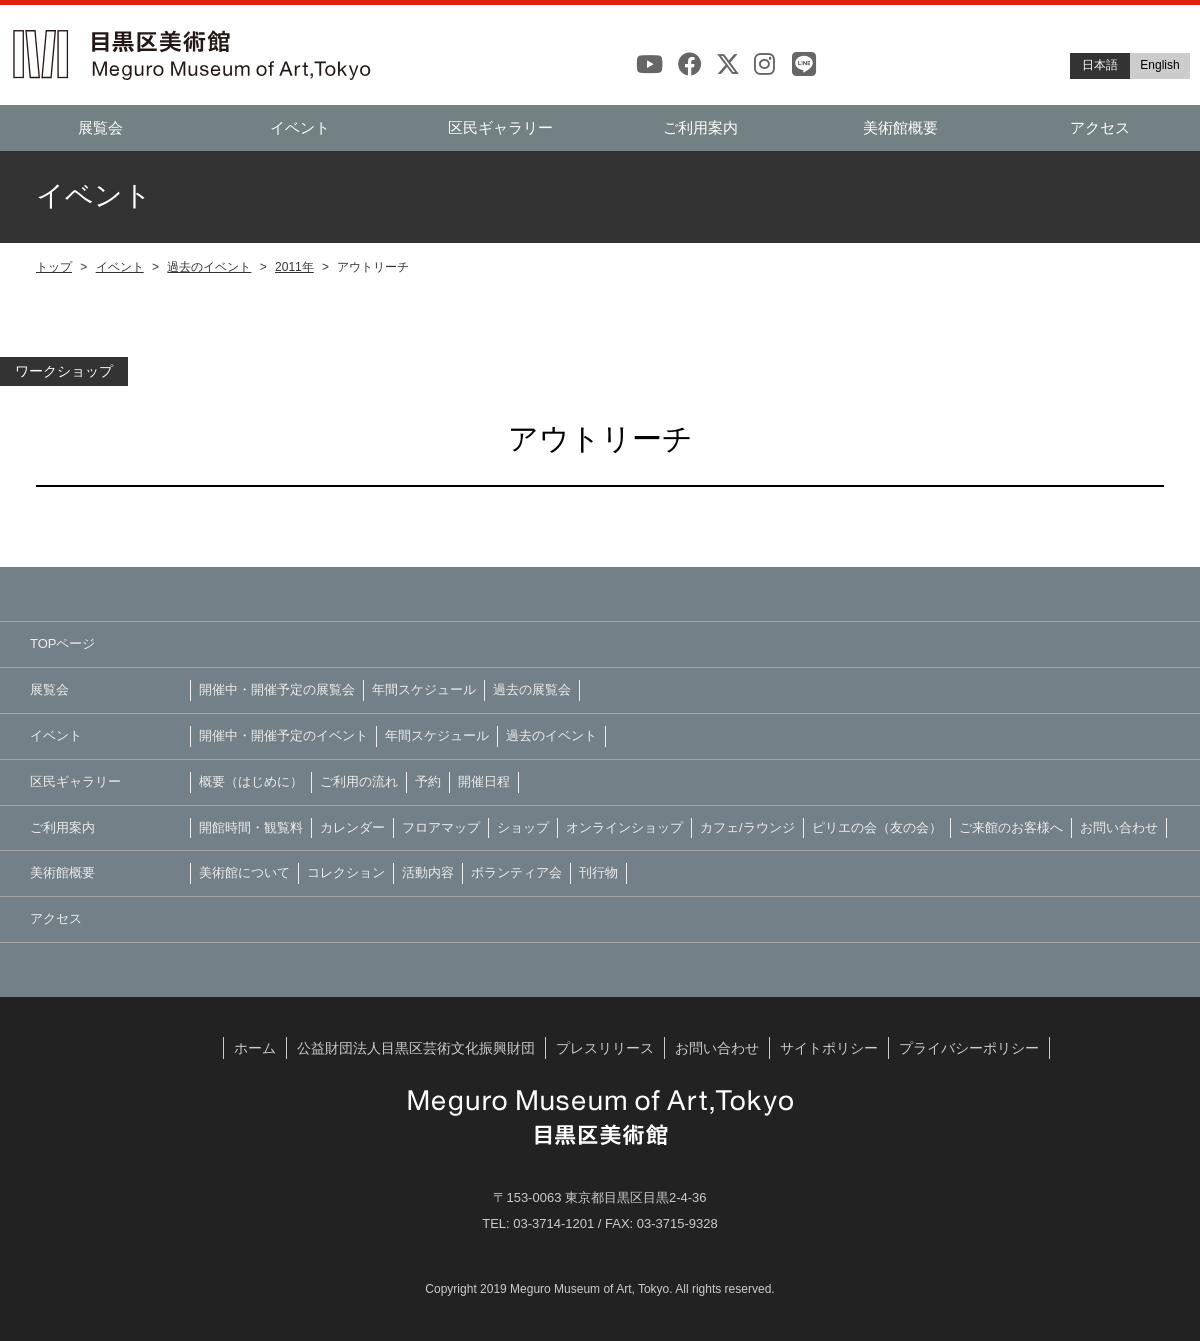 This screenshot has height=1341, width=1200. Describe the element at coordinates (700, 127) in the screenshot. I see `ご利用案内` at that location.